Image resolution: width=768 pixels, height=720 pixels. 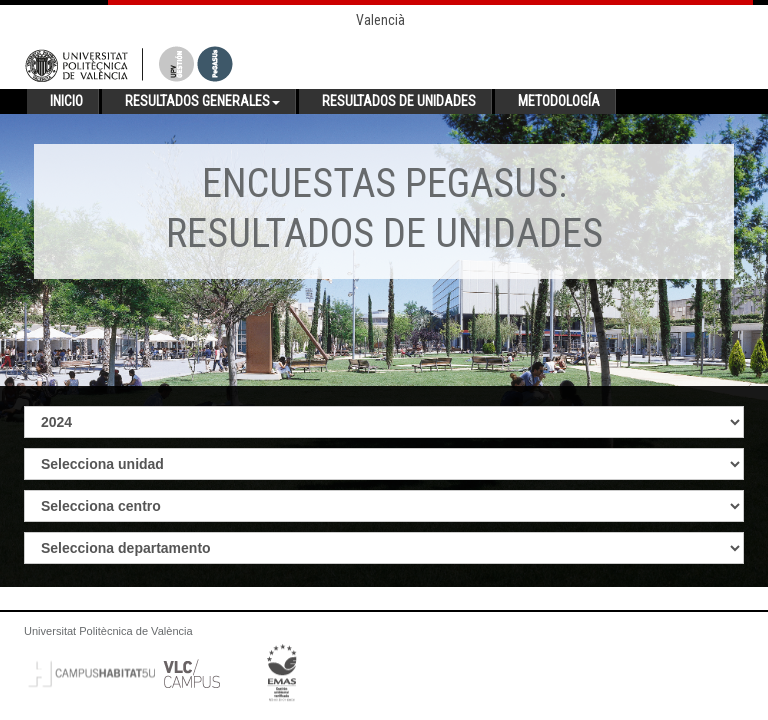 I want to click on Valencià, so click(x=380, y=20).